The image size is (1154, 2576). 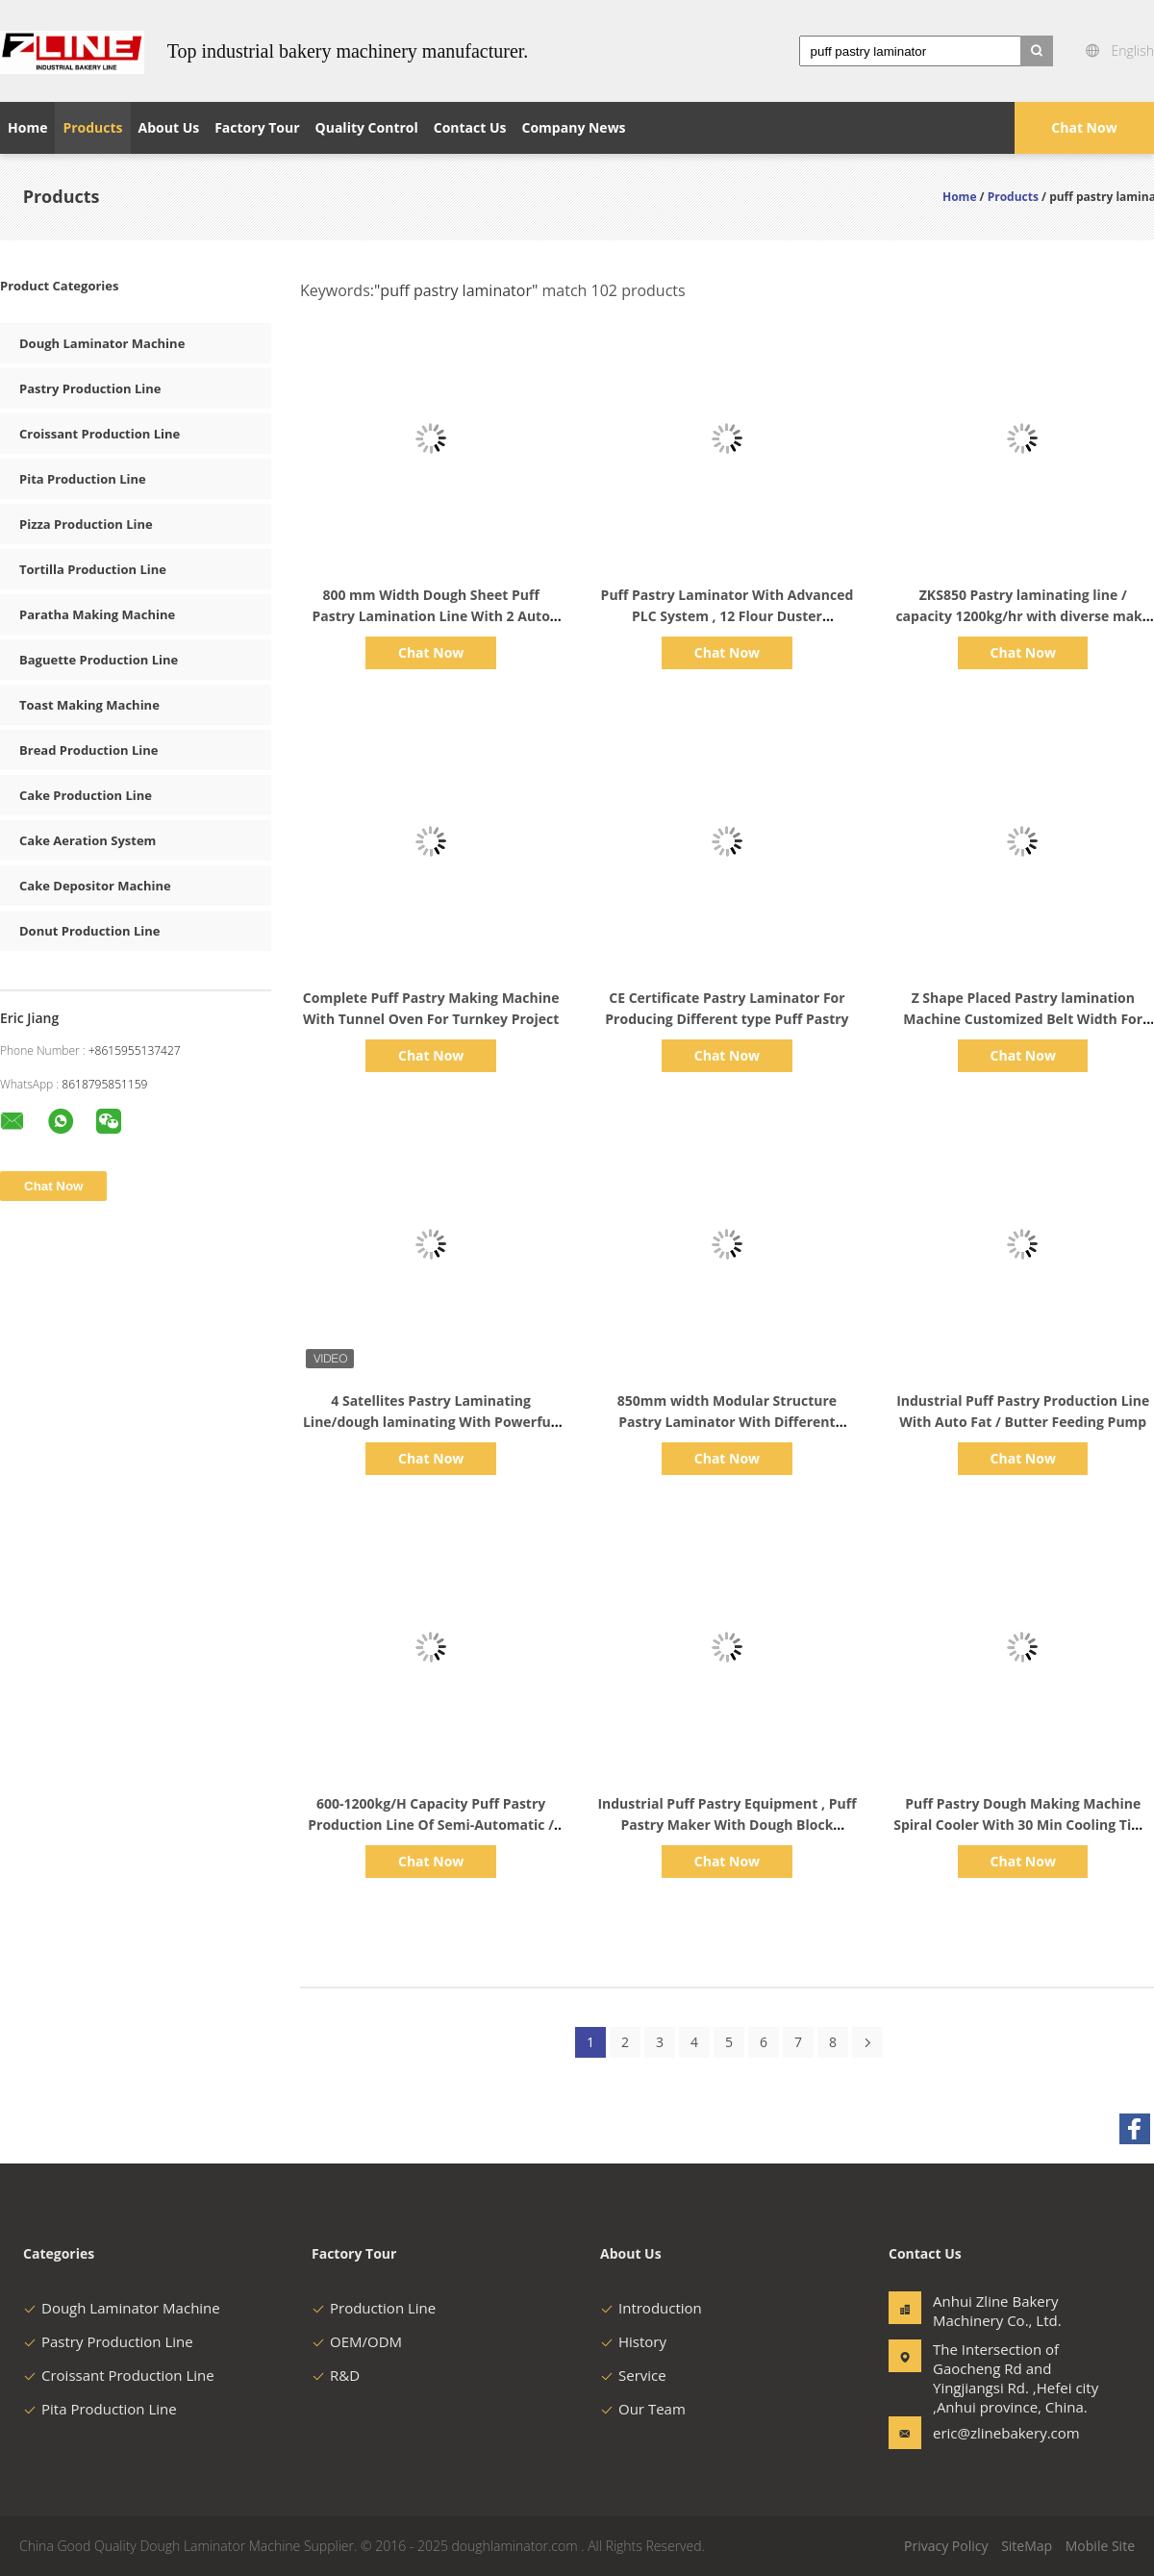 I want to click on Cake Aeration System, so click(x=87, y=840).